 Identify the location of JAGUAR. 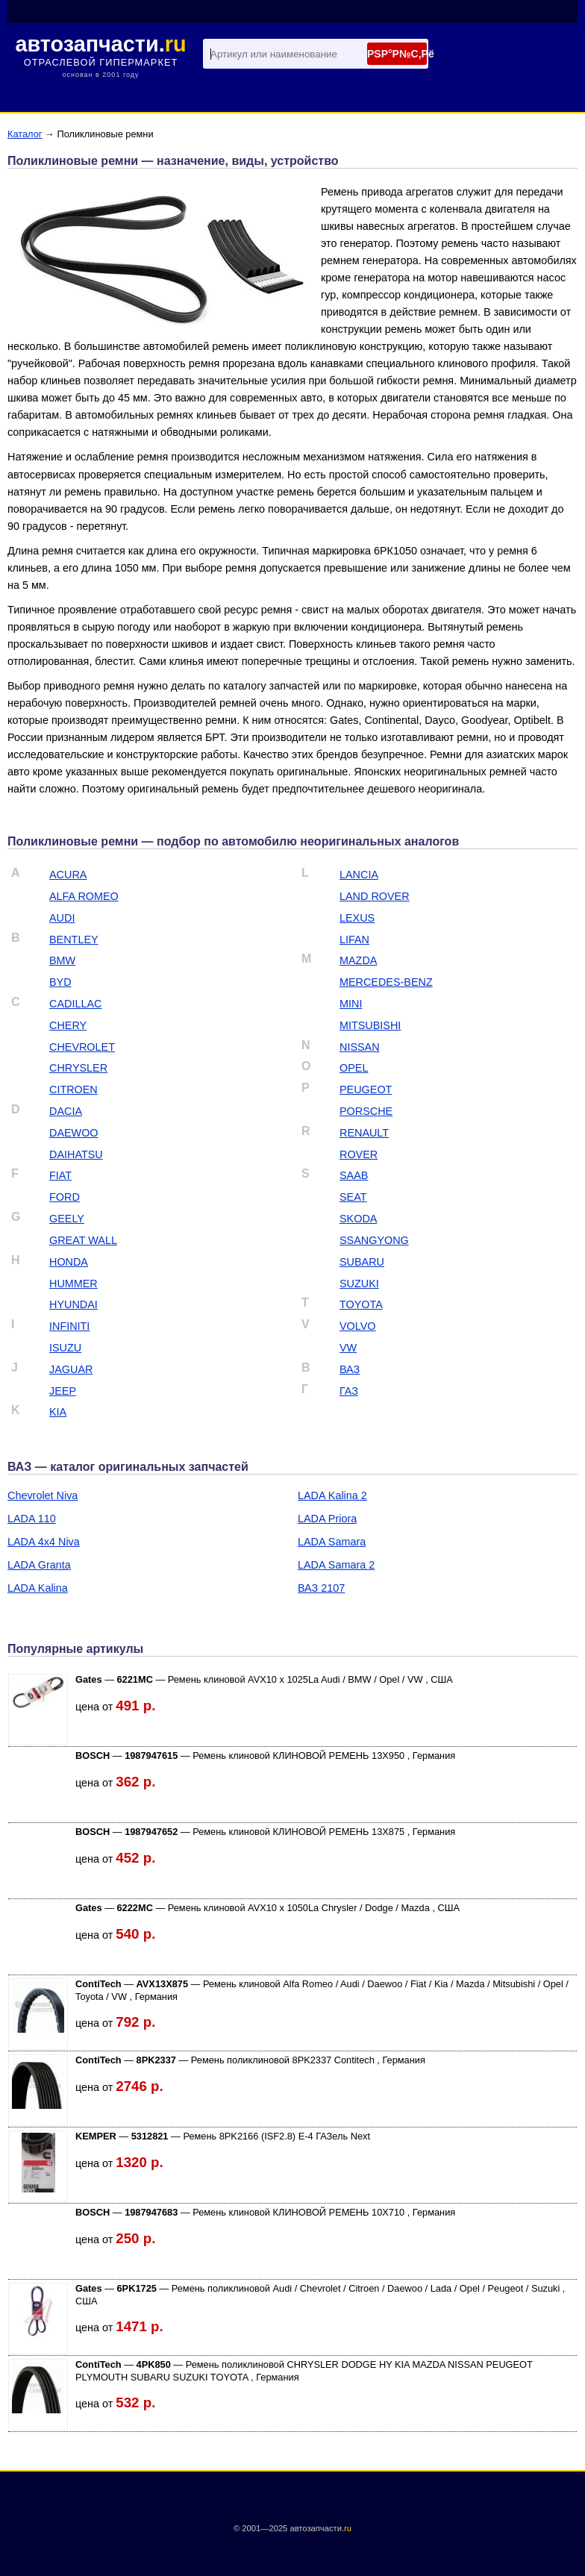
(71, 1369).